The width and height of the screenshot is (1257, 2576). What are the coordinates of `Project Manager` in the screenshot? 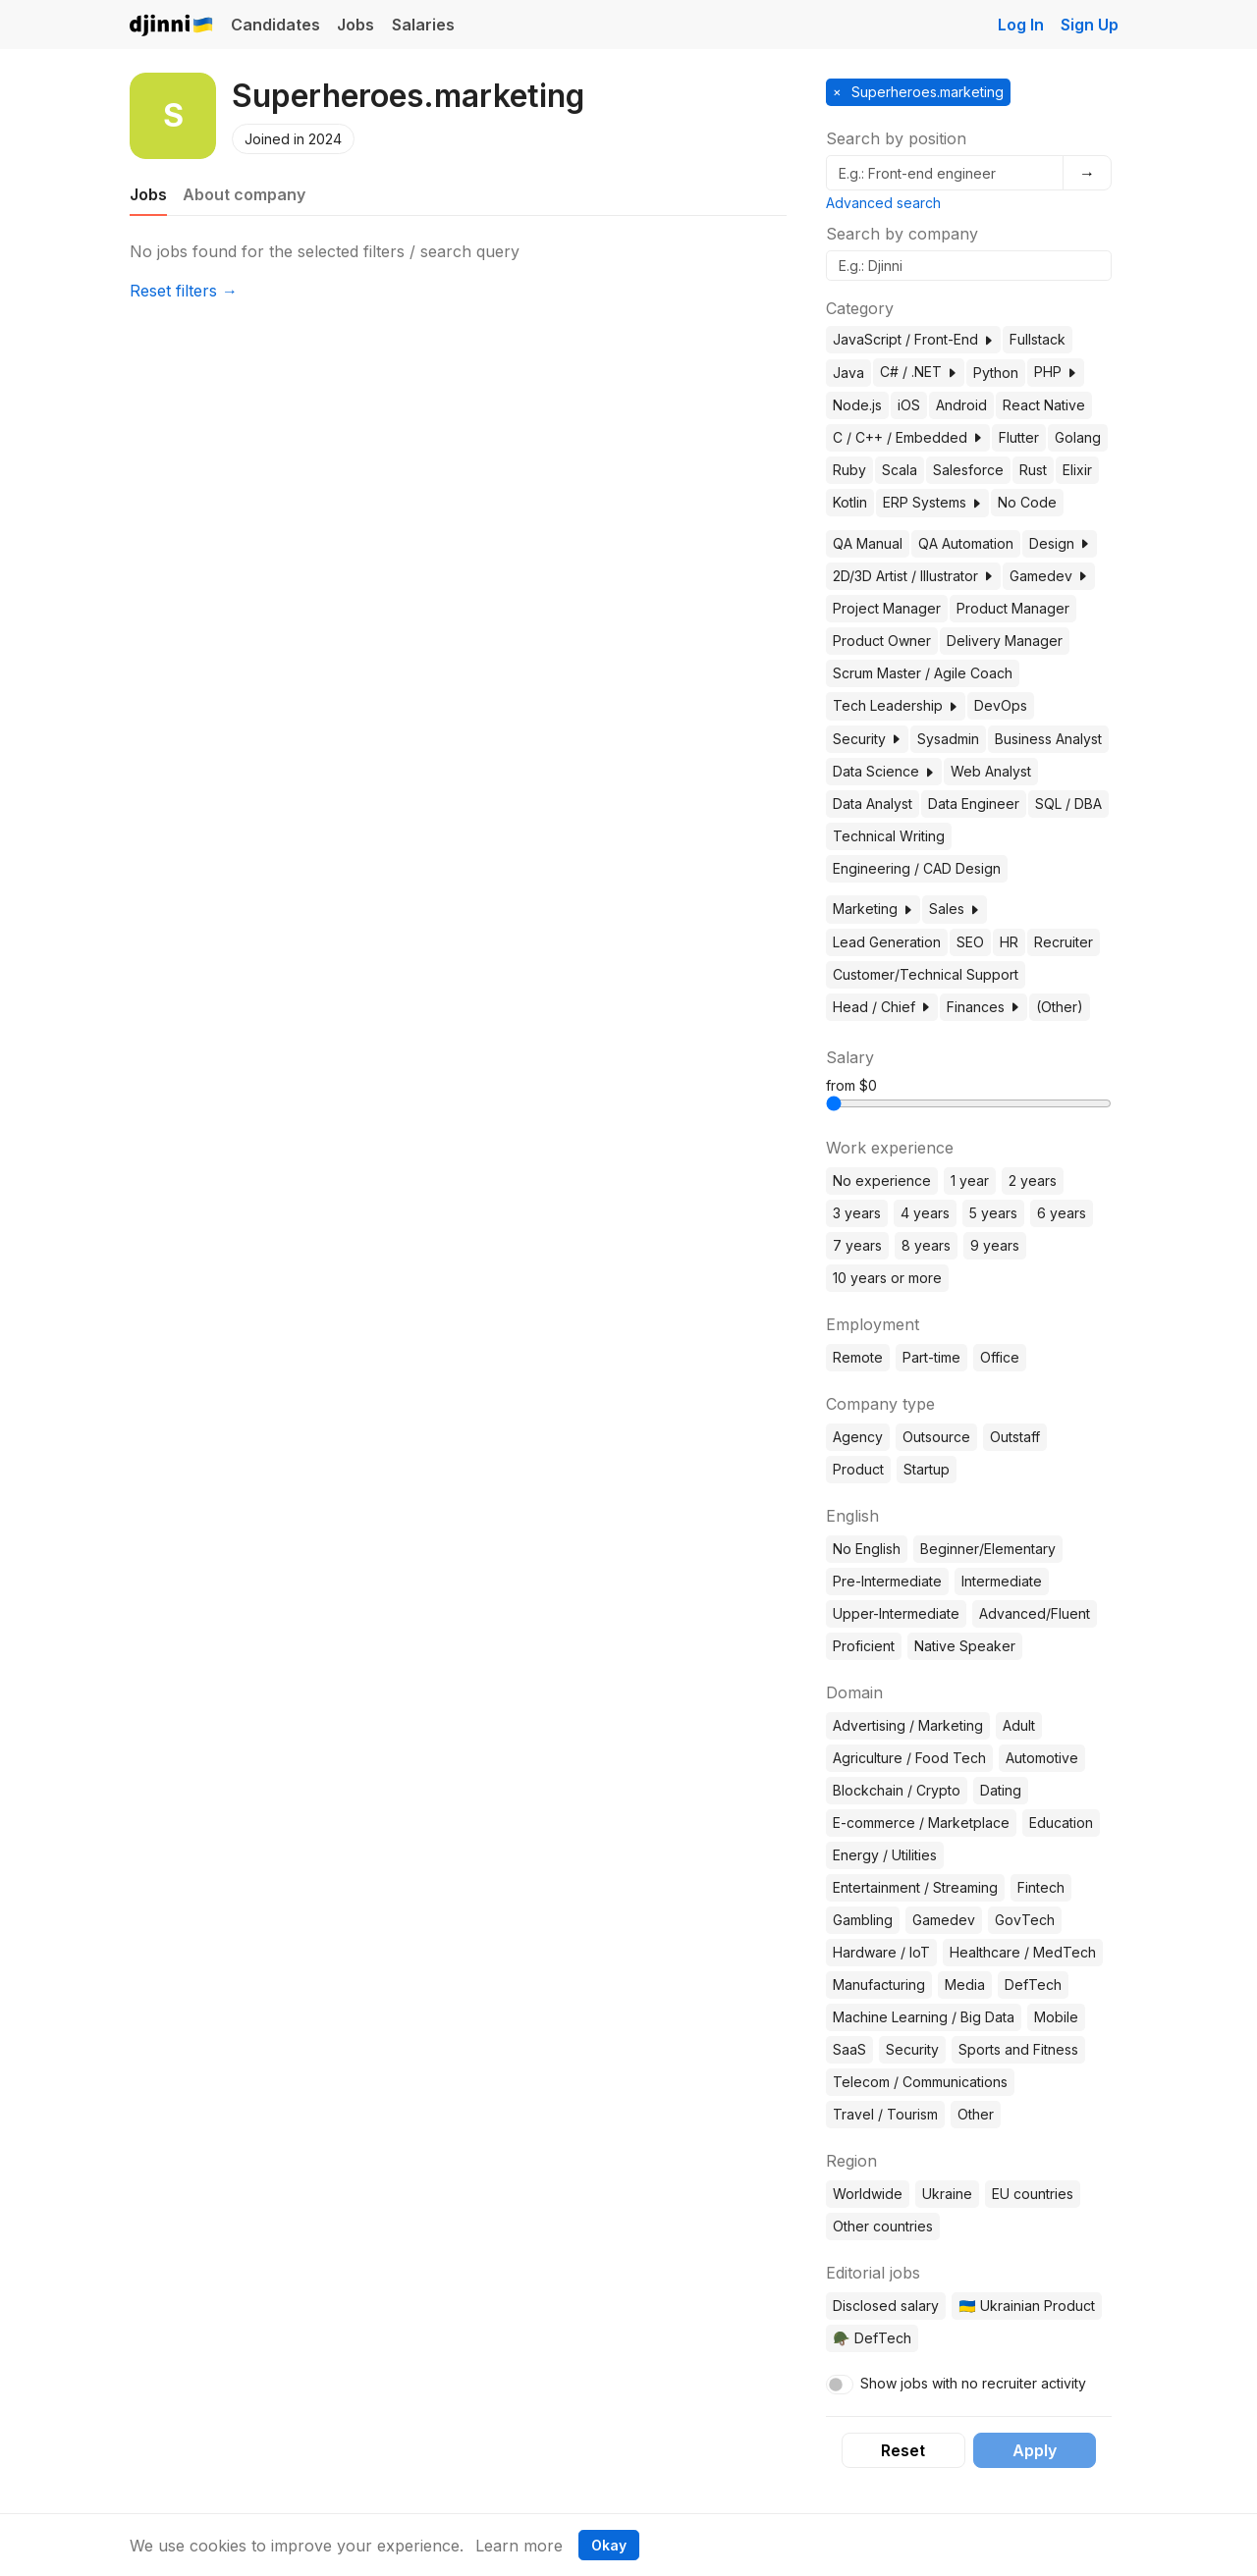 It's located at (887, 608).